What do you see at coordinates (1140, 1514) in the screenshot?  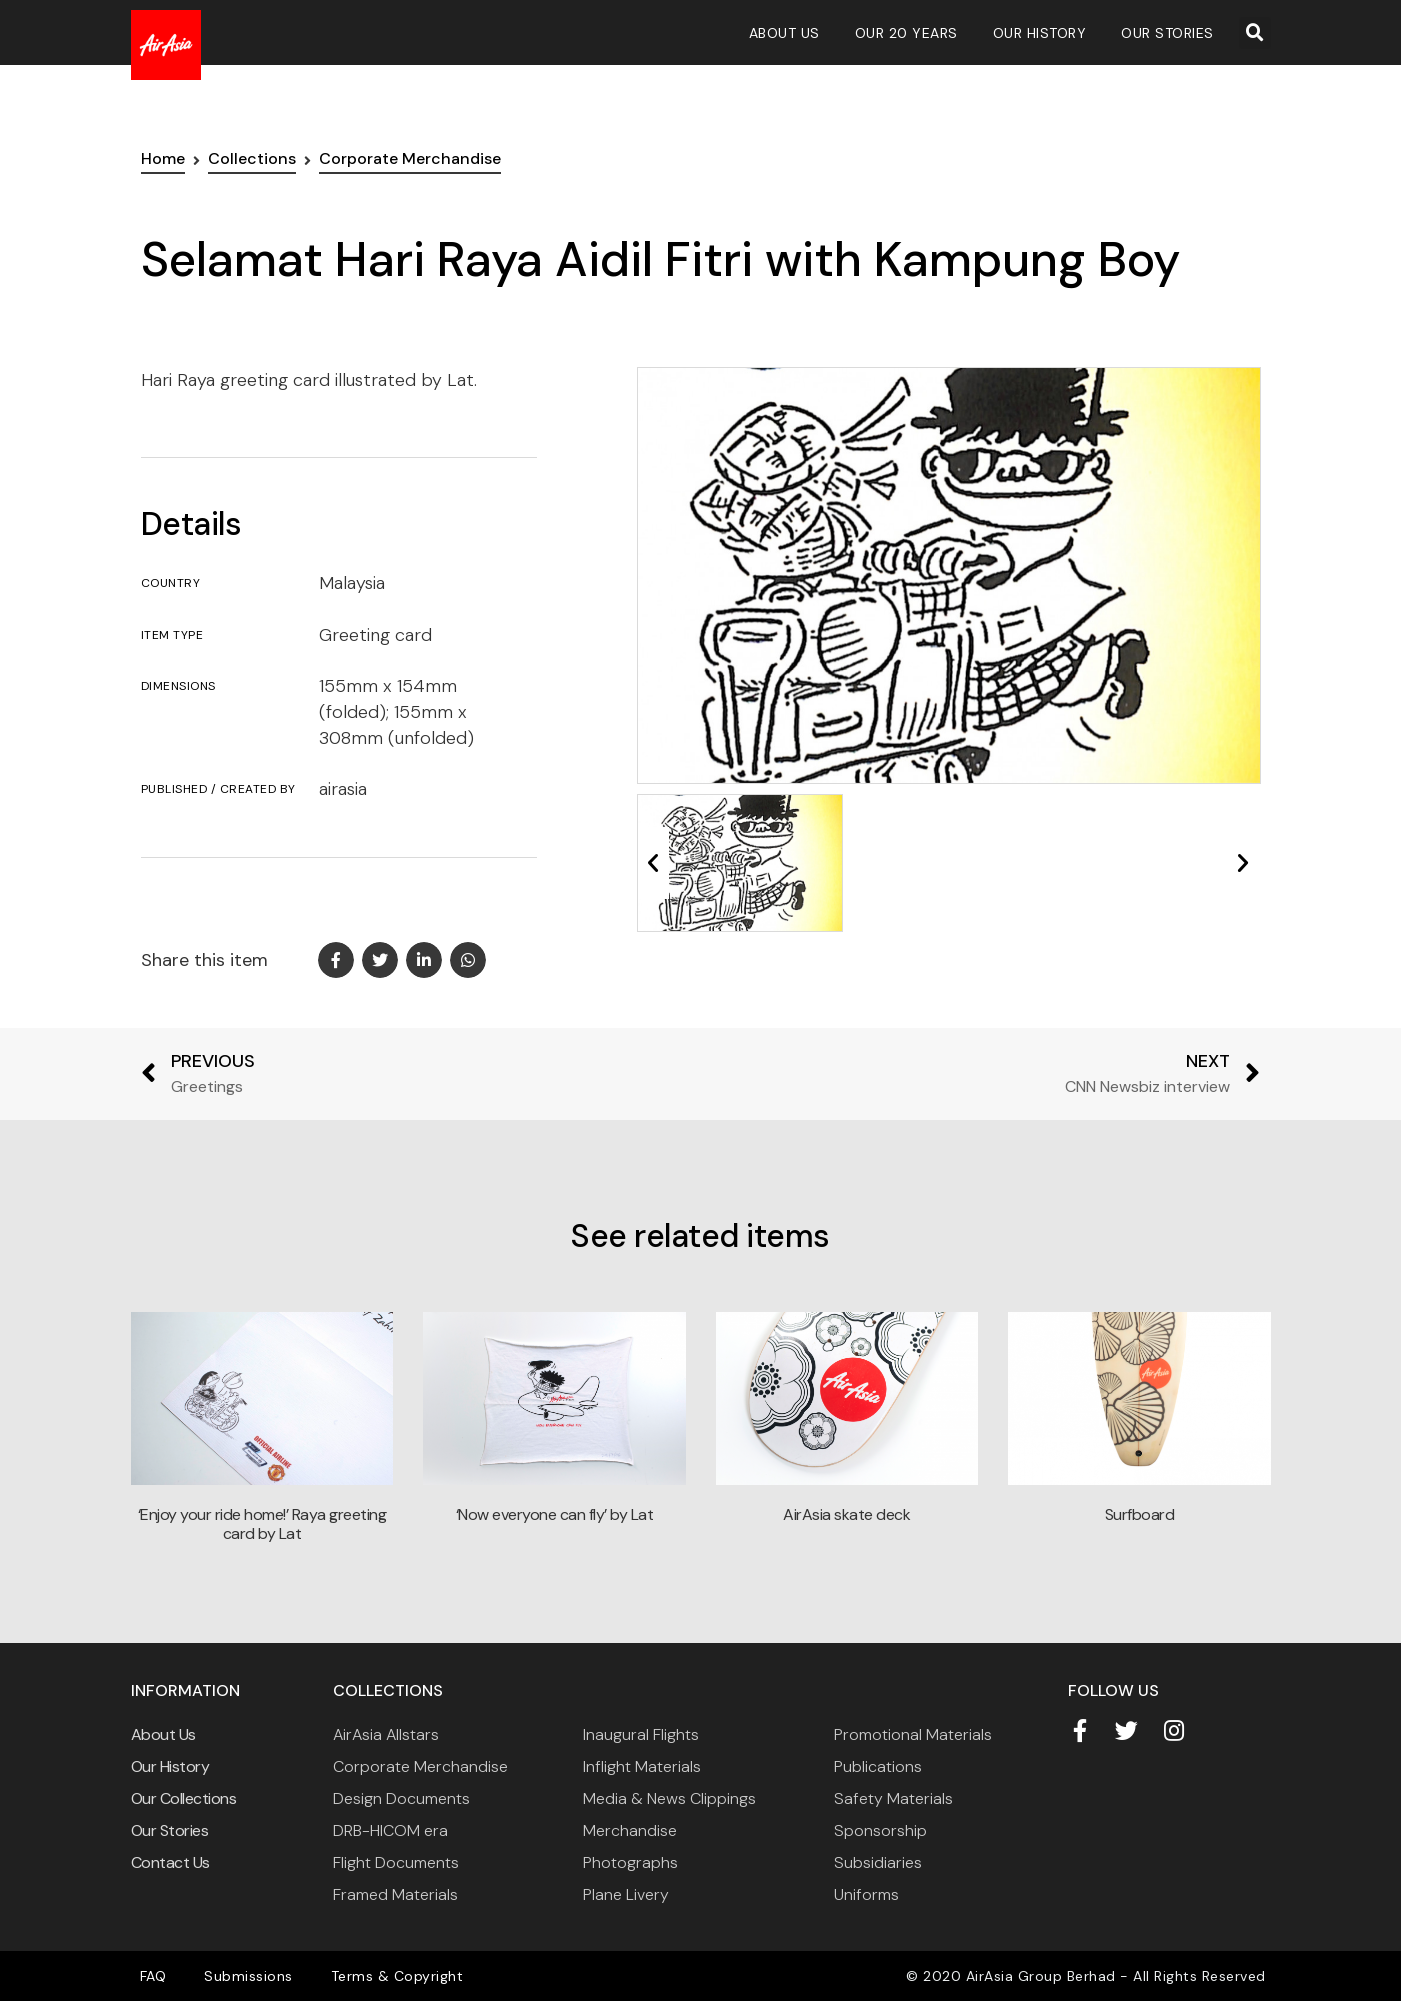 I see `Surfboard` at bounding box center [1140, 1514].